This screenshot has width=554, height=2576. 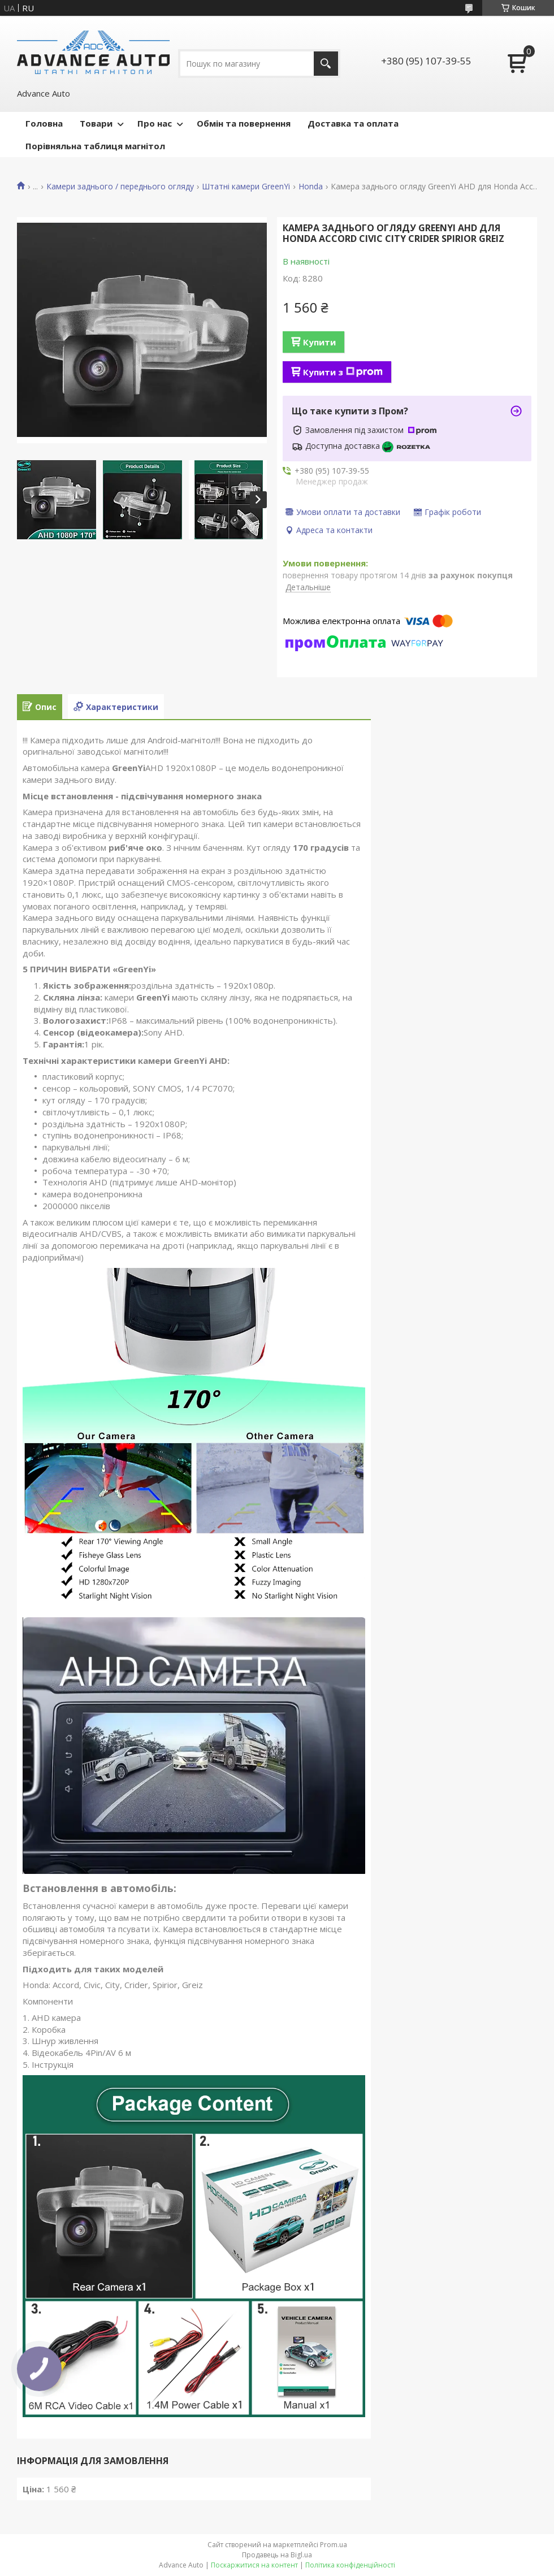 What do you see at coordinates (350, 2565) in the screenshot?
I see `Політика конфіденційності` at bounding box center [350, 2565].